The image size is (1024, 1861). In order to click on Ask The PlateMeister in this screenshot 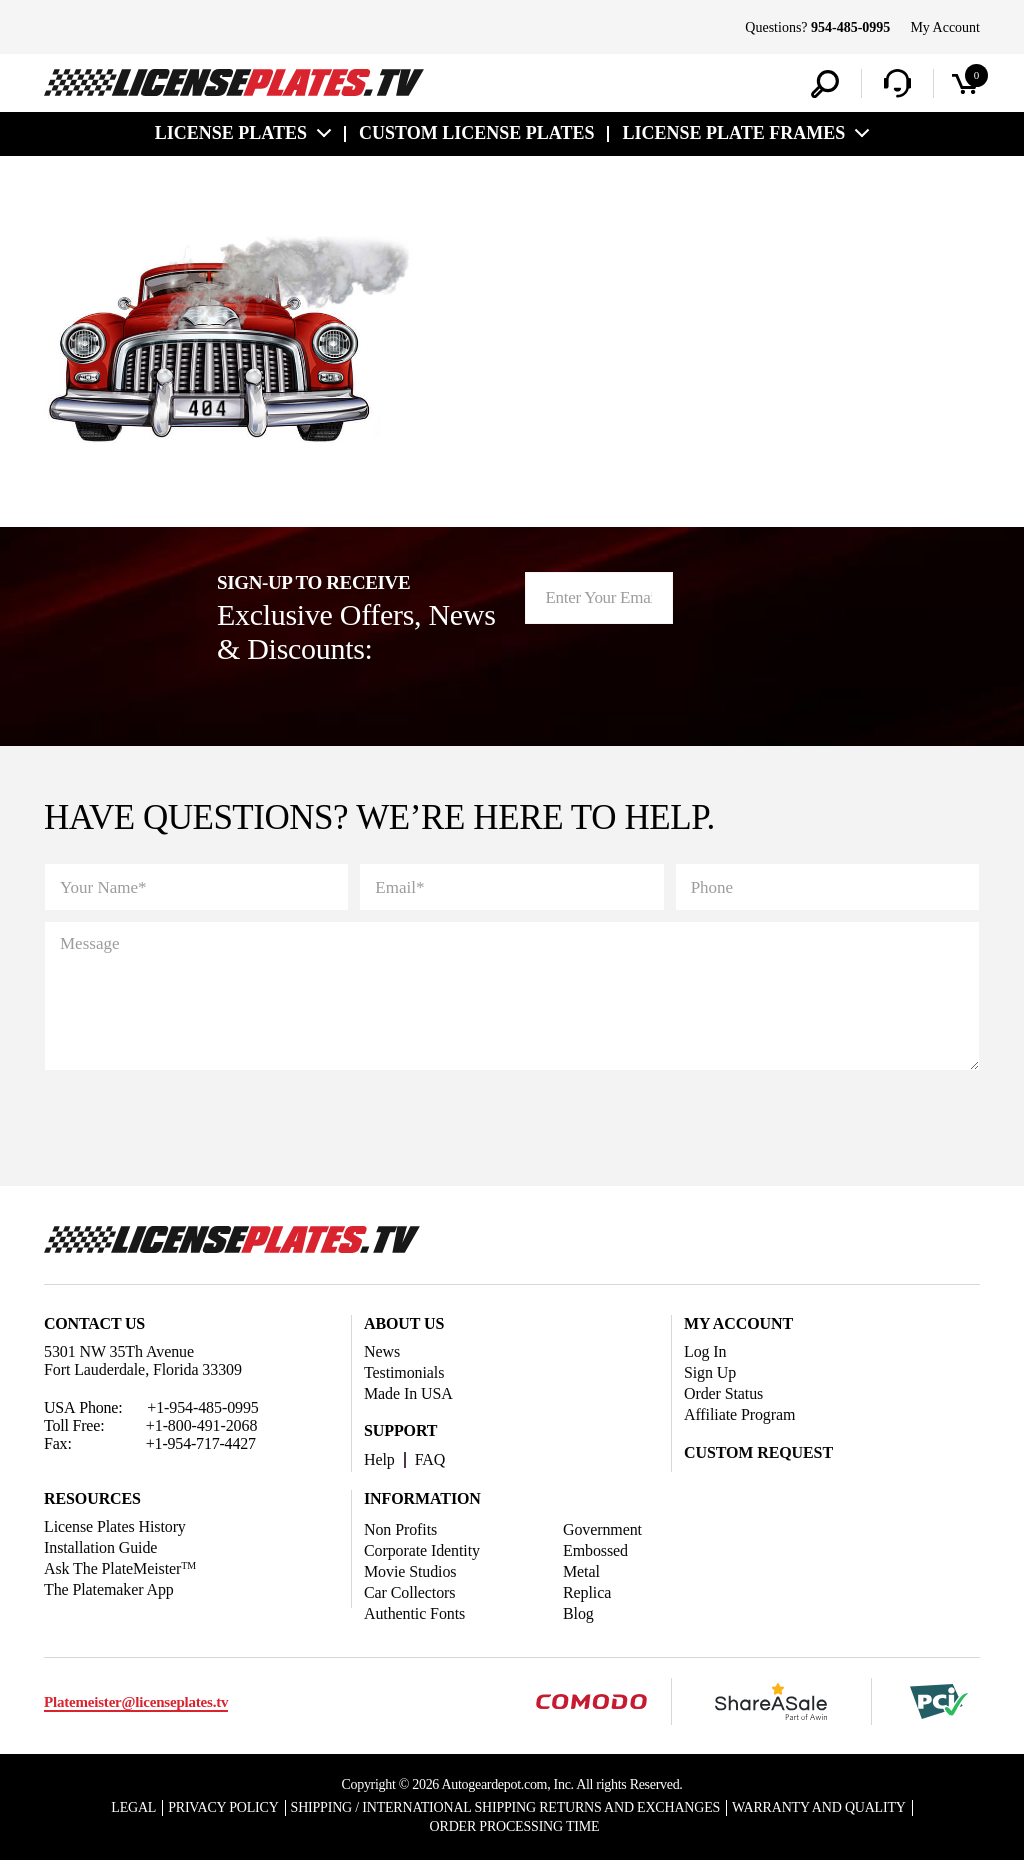, I will do `click(120, 1568)`.